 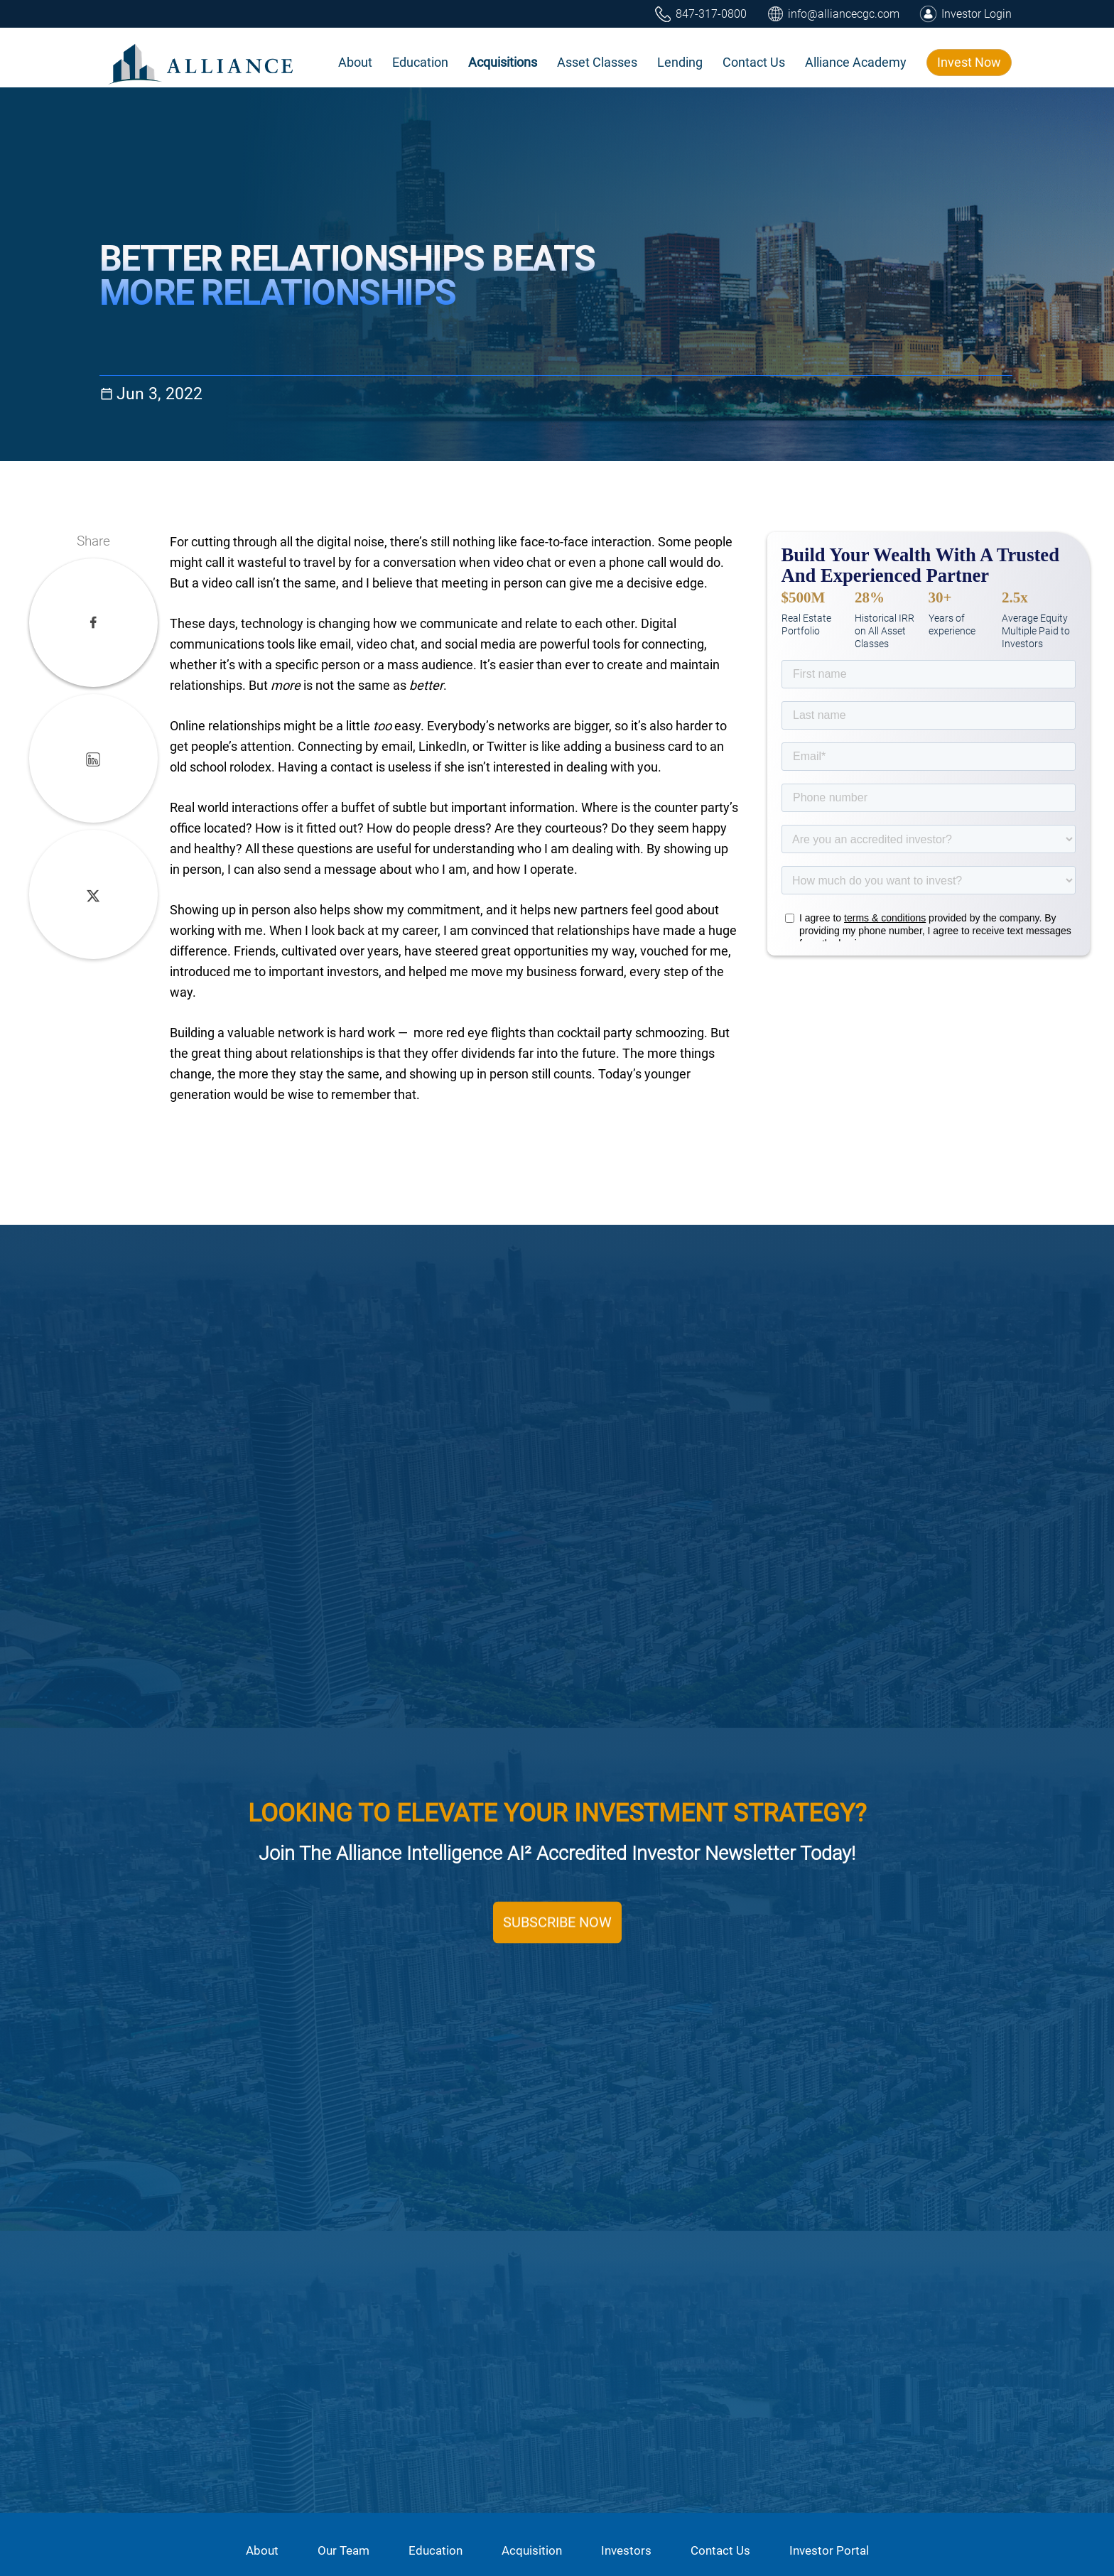 What do you see at coordinates (626, 2550) in the screenshot?
I see `Investors` at bounding box center [626, 2550].